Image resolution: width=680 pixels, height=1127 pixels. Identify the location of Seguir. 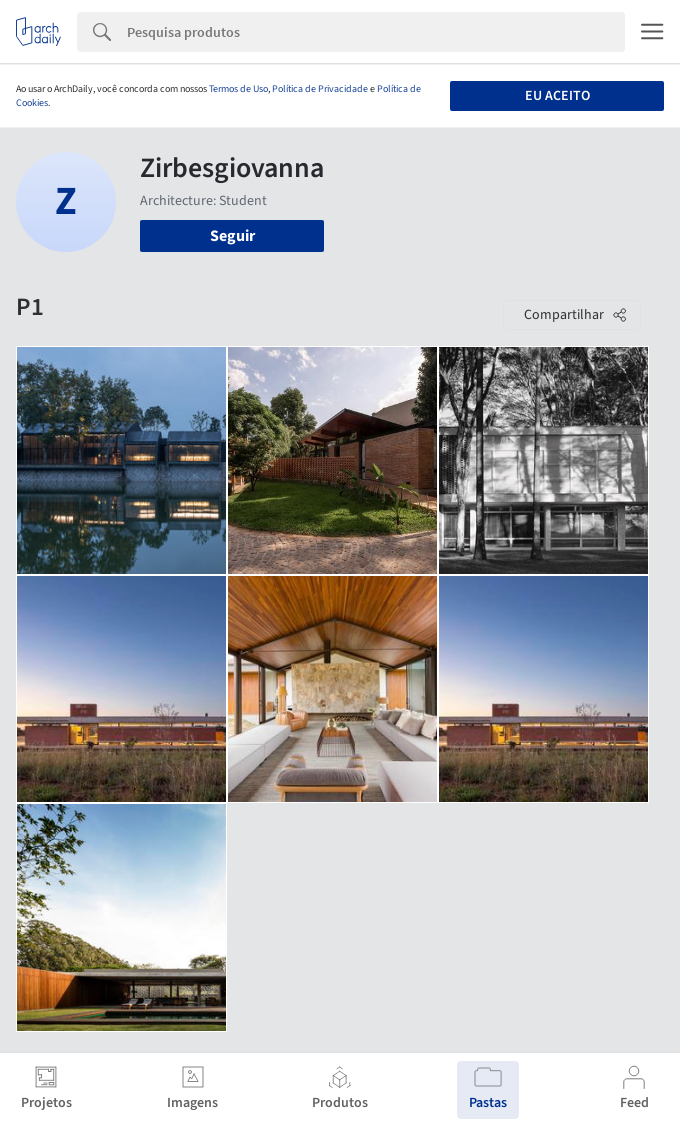
(232, 236).